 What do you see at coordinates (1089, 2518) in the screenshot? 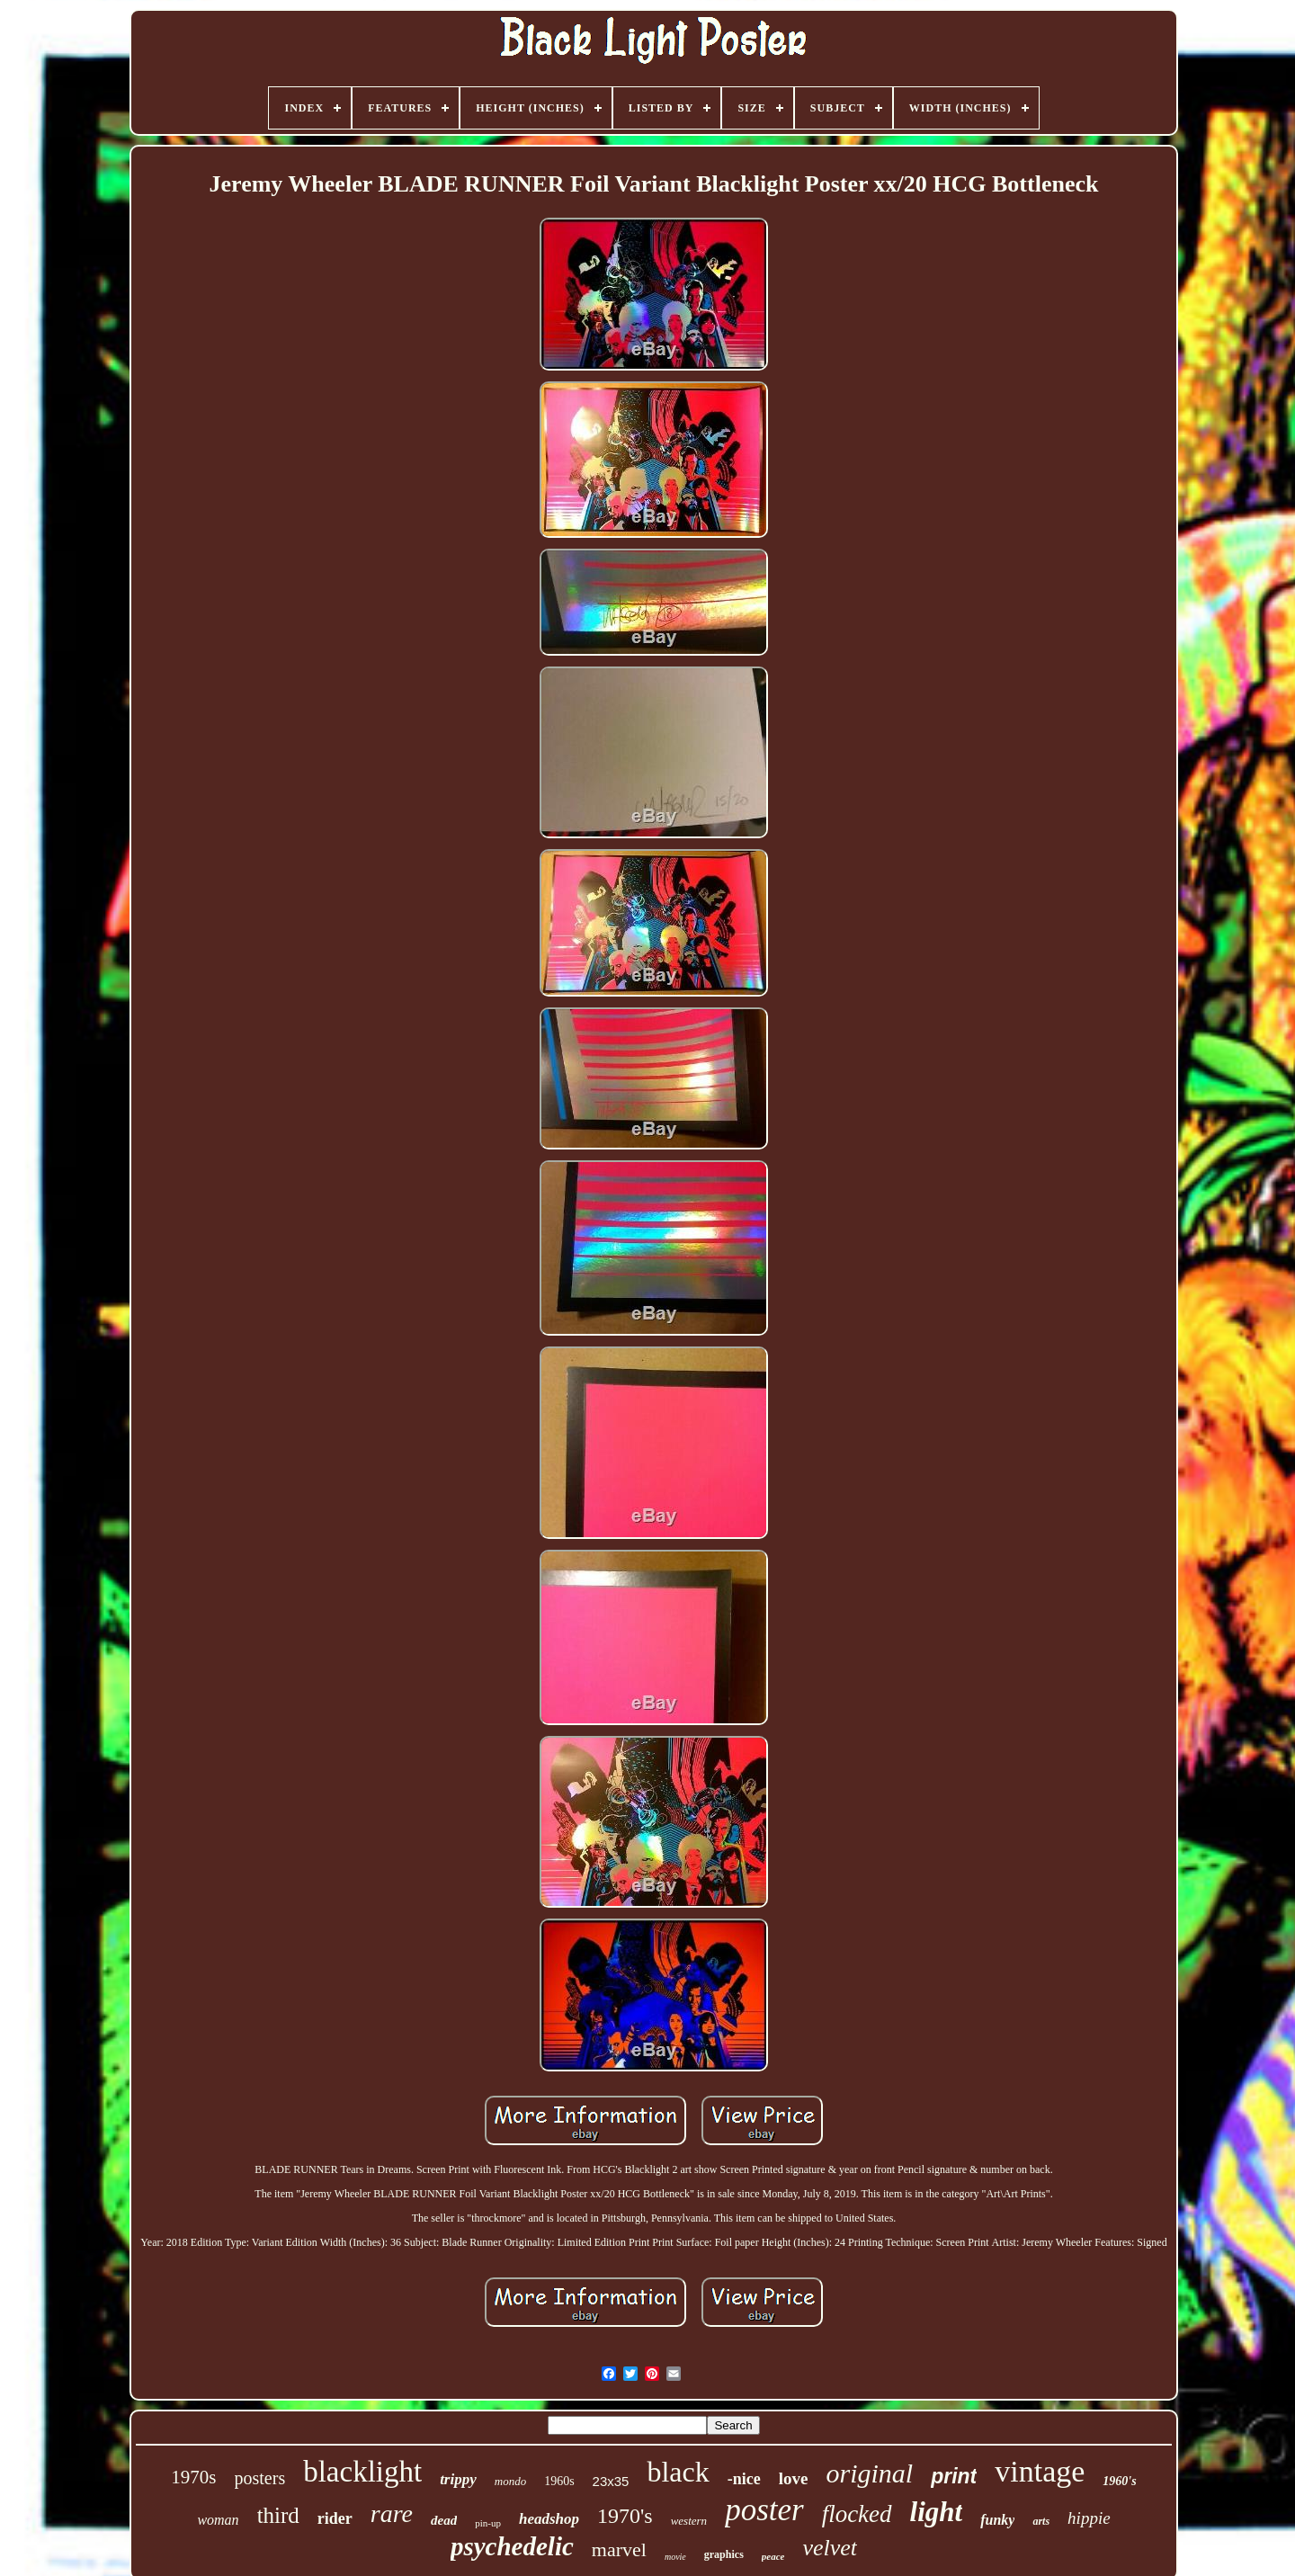
I see `hippie` at bounding box center [1089, 2518].